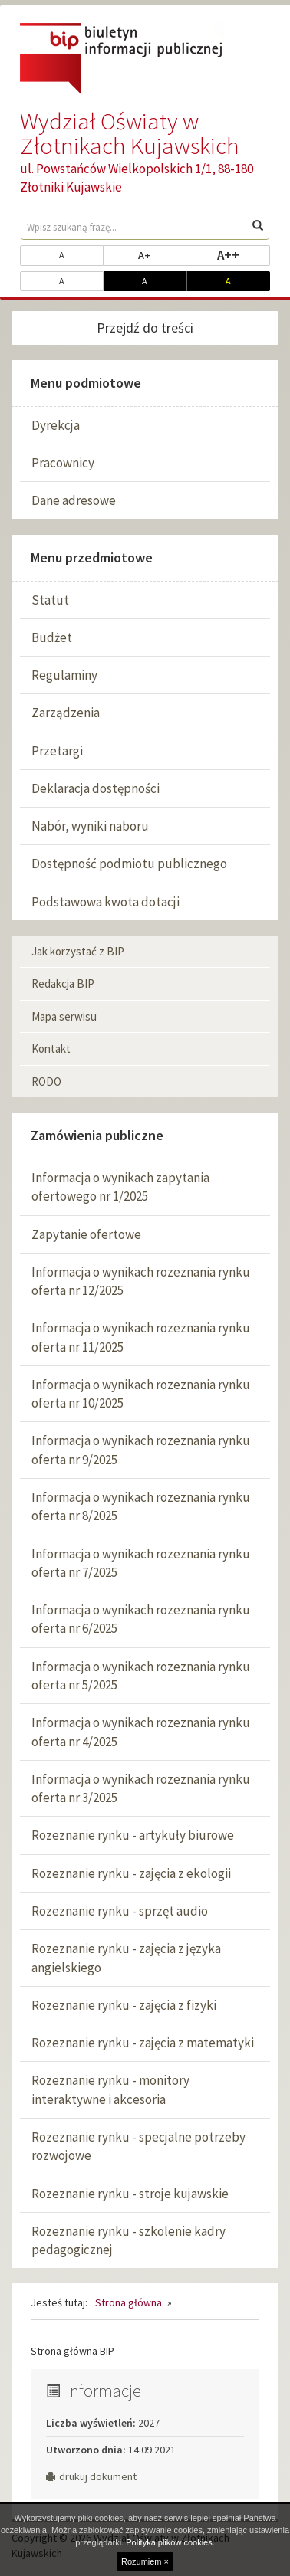  I want to click on Rozeznanie rynku - zajęcia z fizyki, so click(123, 2005).